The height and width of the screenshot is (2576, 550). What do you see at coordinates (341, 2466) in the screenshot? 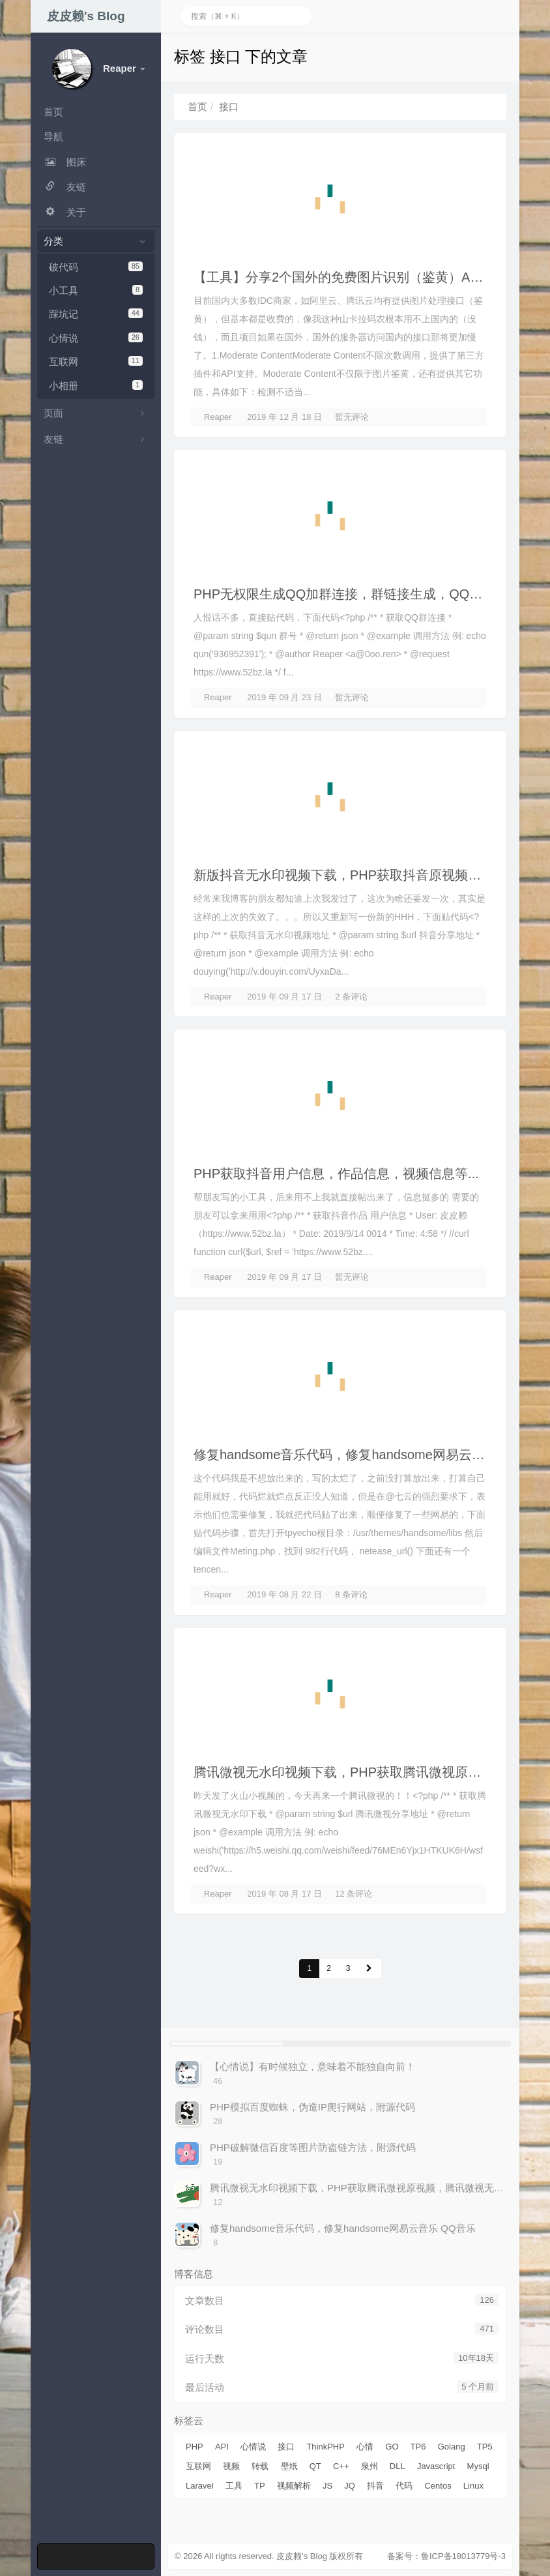
I see `C++` at bounding box center [341, 2466].